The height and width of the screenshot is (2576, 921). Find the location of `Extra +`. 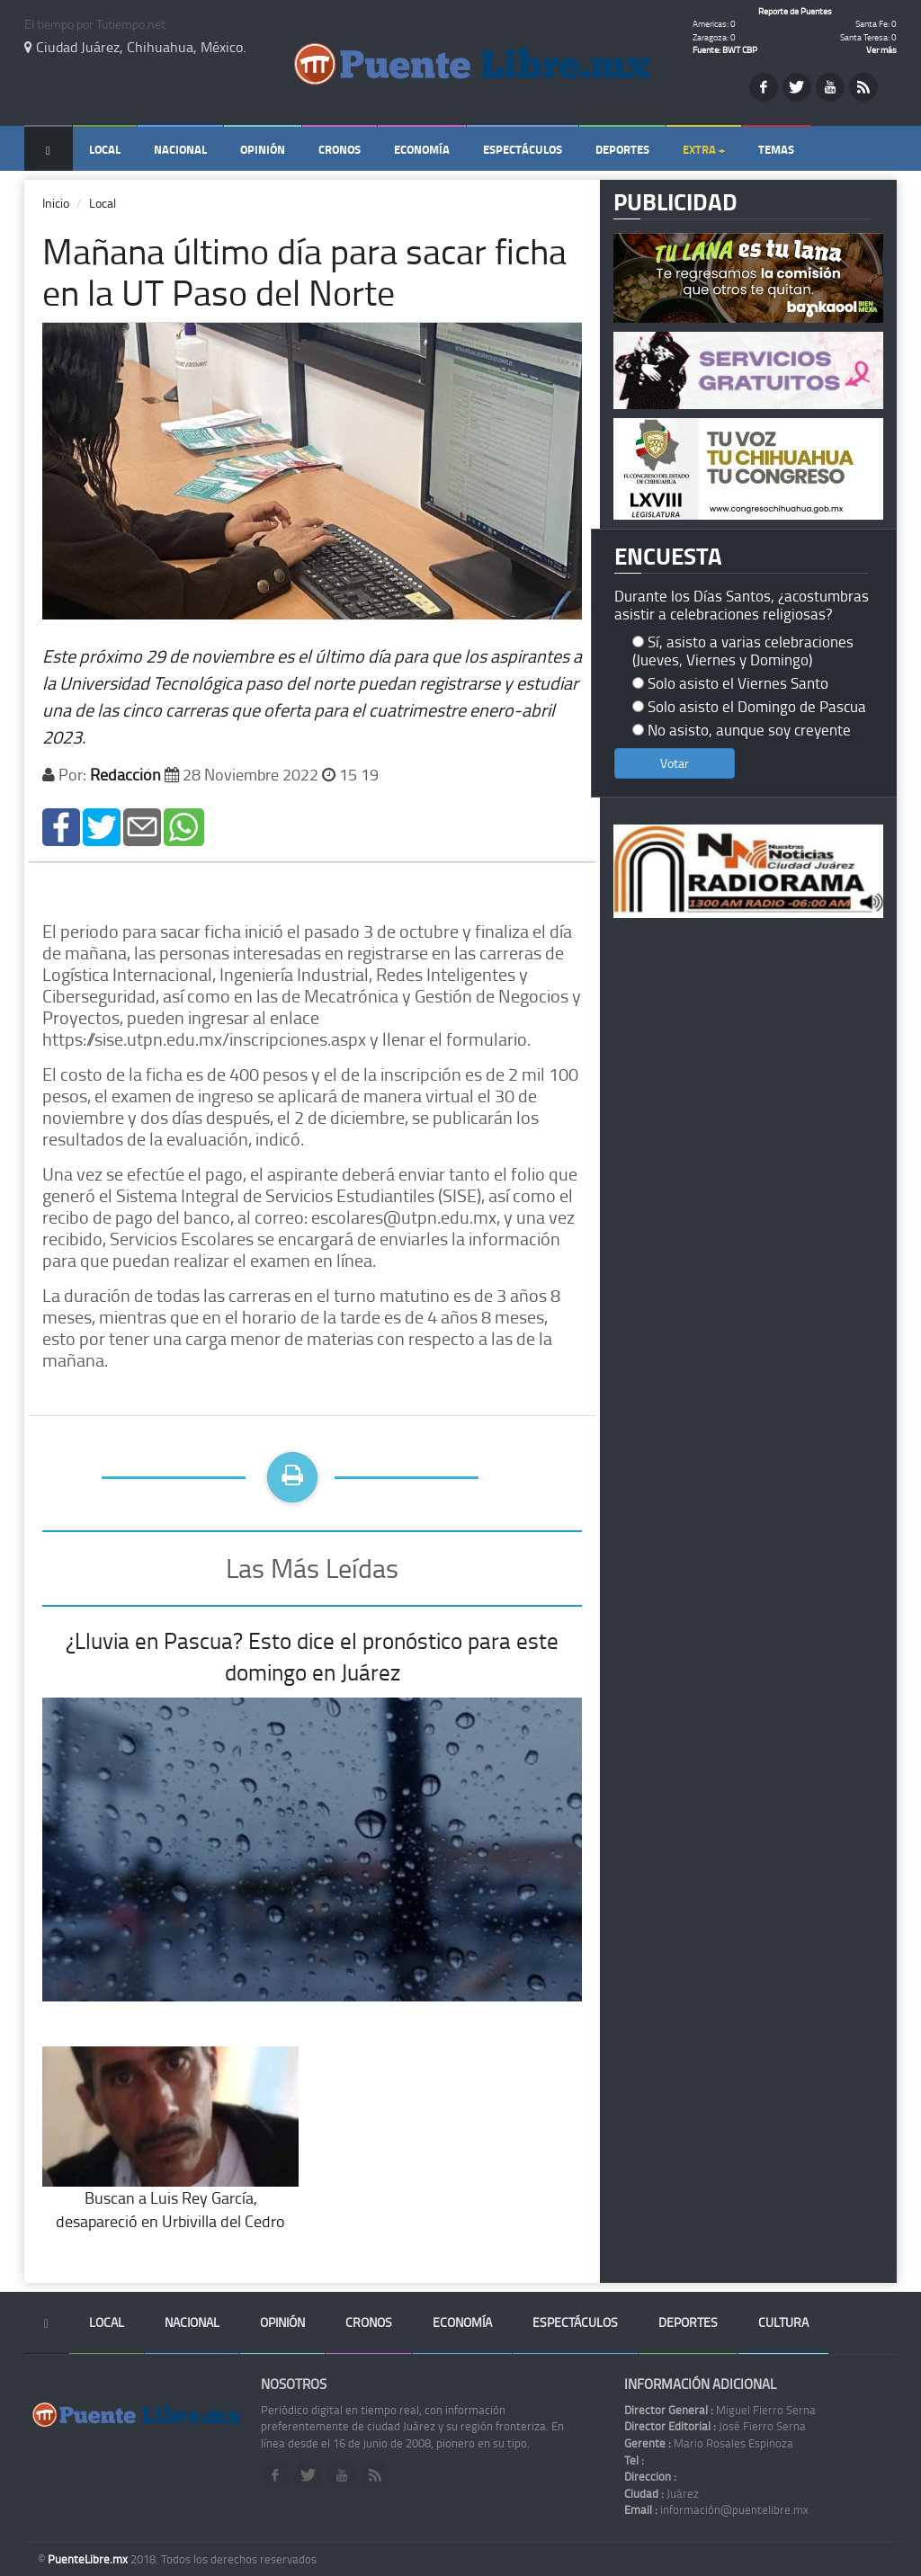

Extra + is located at coordinates (704, 149).